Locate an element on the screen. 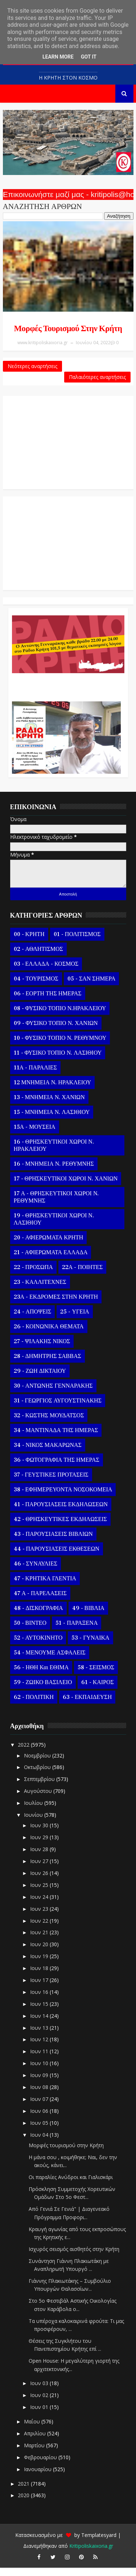  03 - ΕΛΛΑΔΑ - ΚΟΣΜΟΣ is located at coordinates (46, 972).